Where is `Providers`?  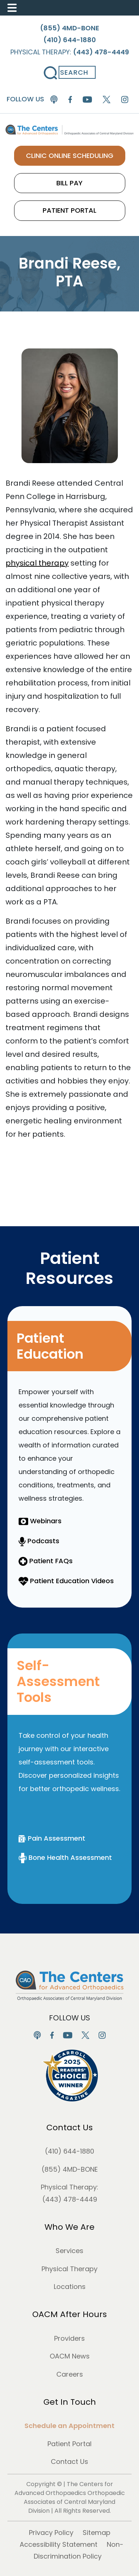 Providers is located at coordinates (69, 2338).